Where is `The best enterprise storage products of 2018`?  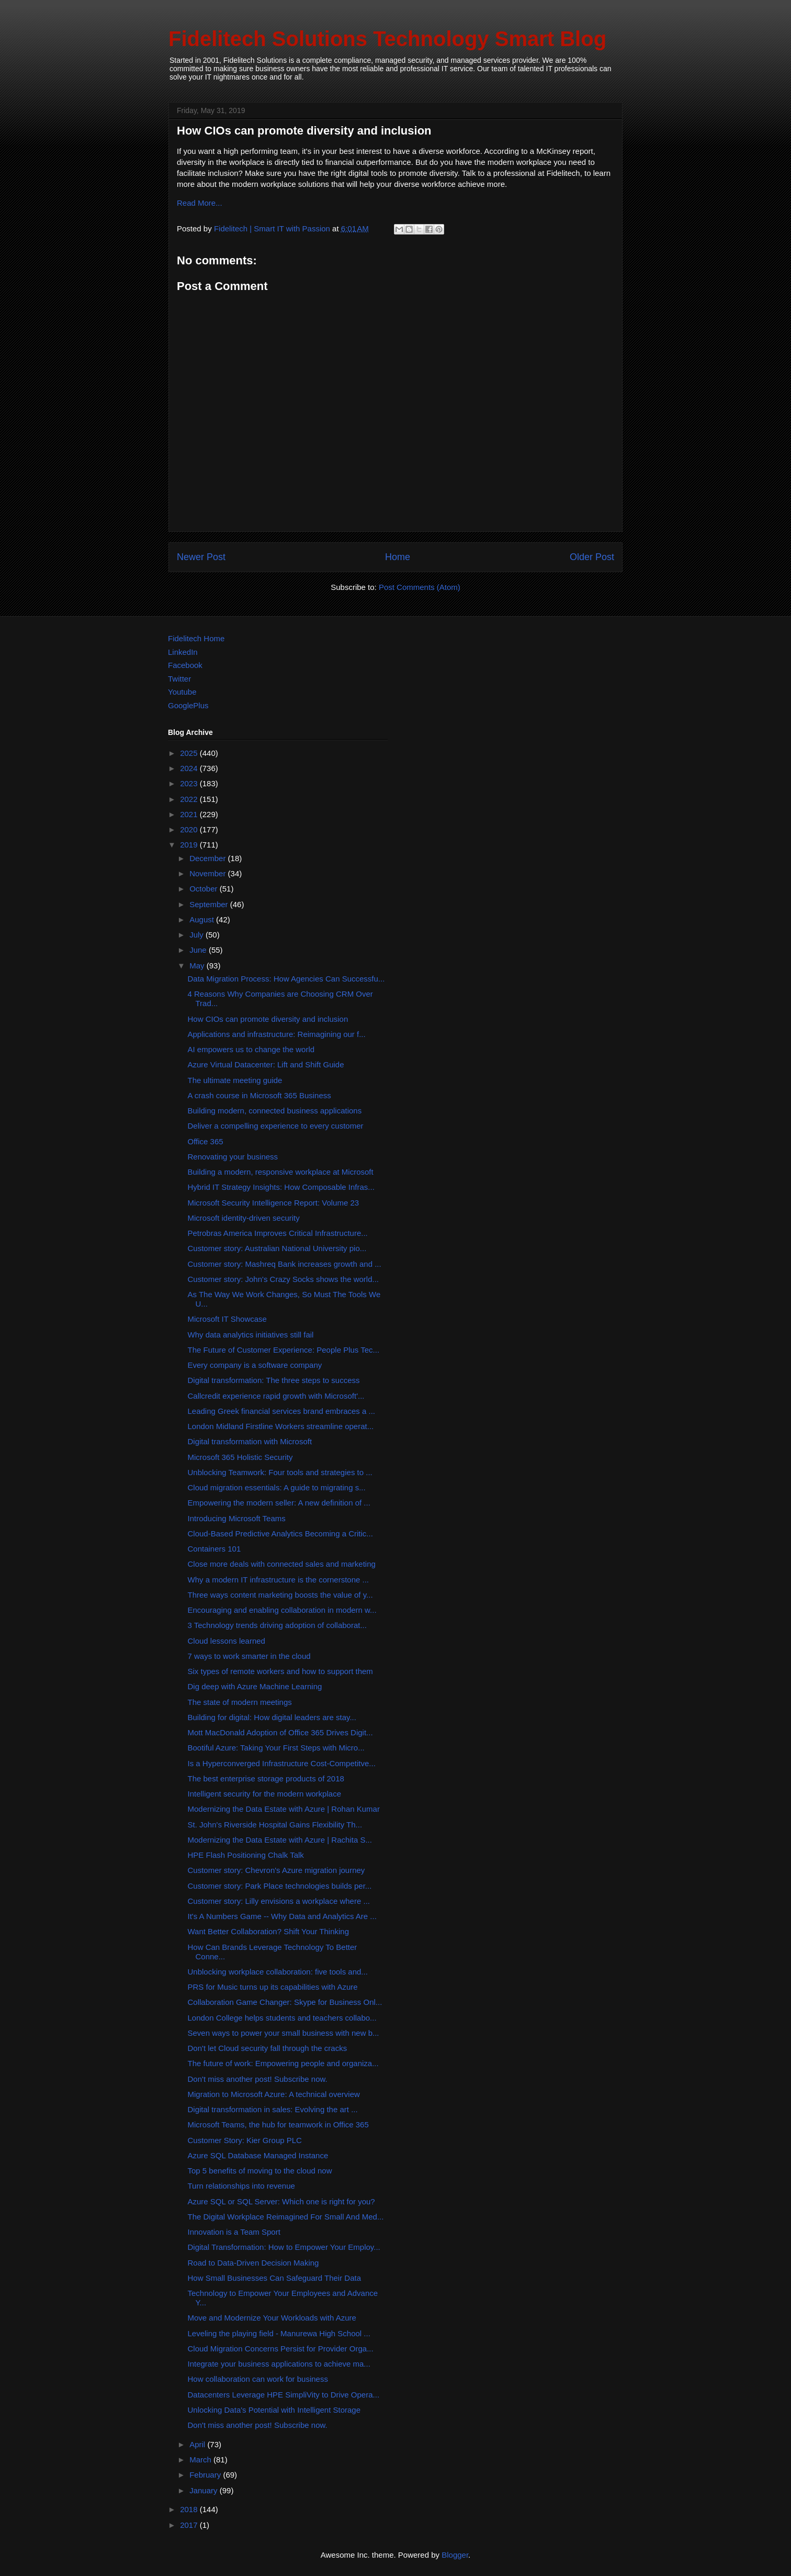
The best enterprise storage products of 2018 is located at coordinates (266, 1778).